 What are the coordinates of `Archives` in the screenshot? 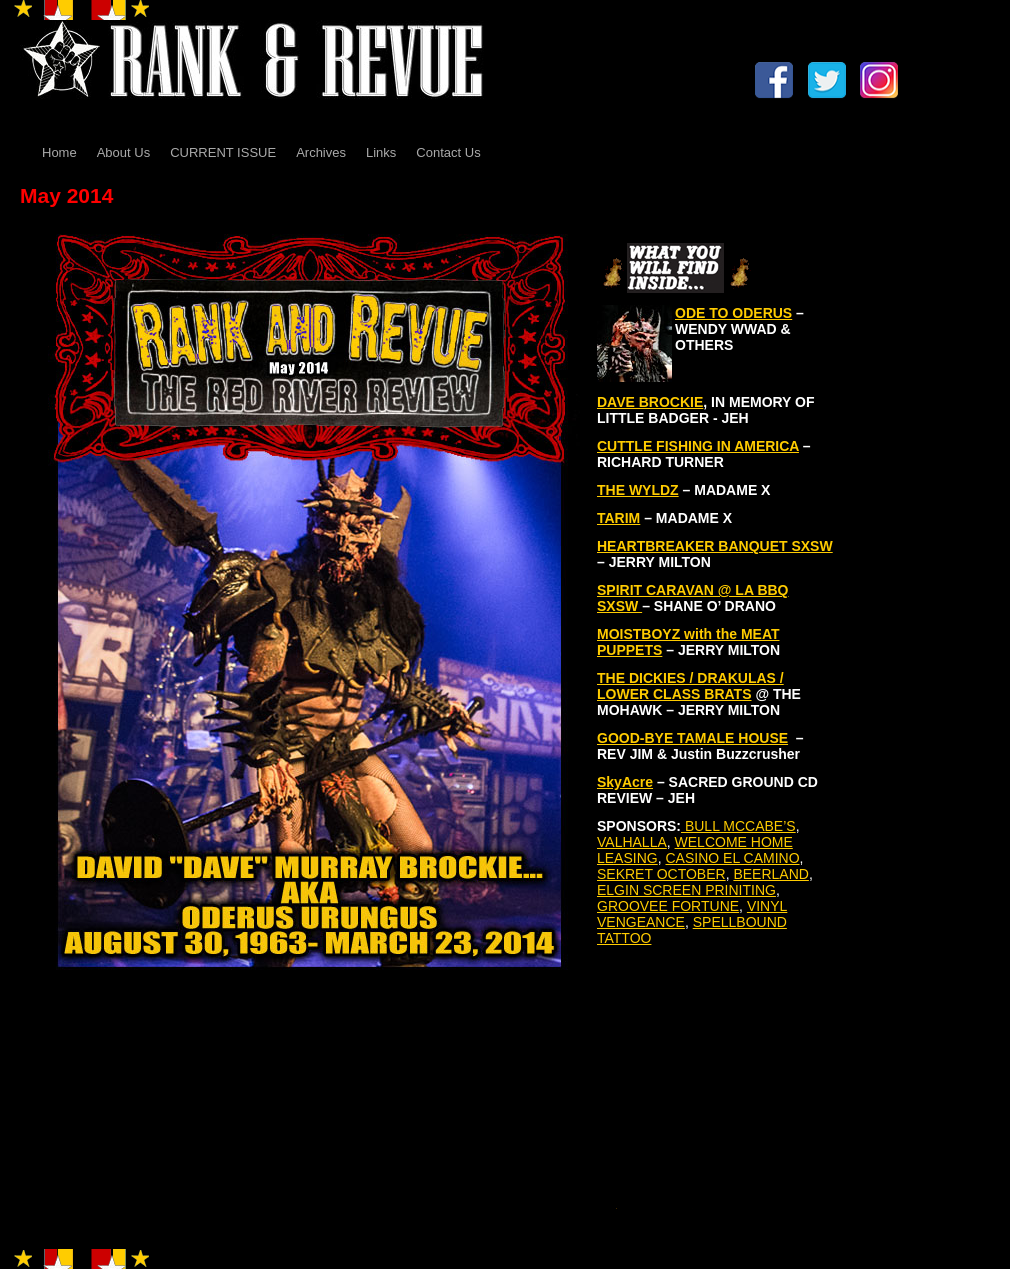 It's located at (321, 152).